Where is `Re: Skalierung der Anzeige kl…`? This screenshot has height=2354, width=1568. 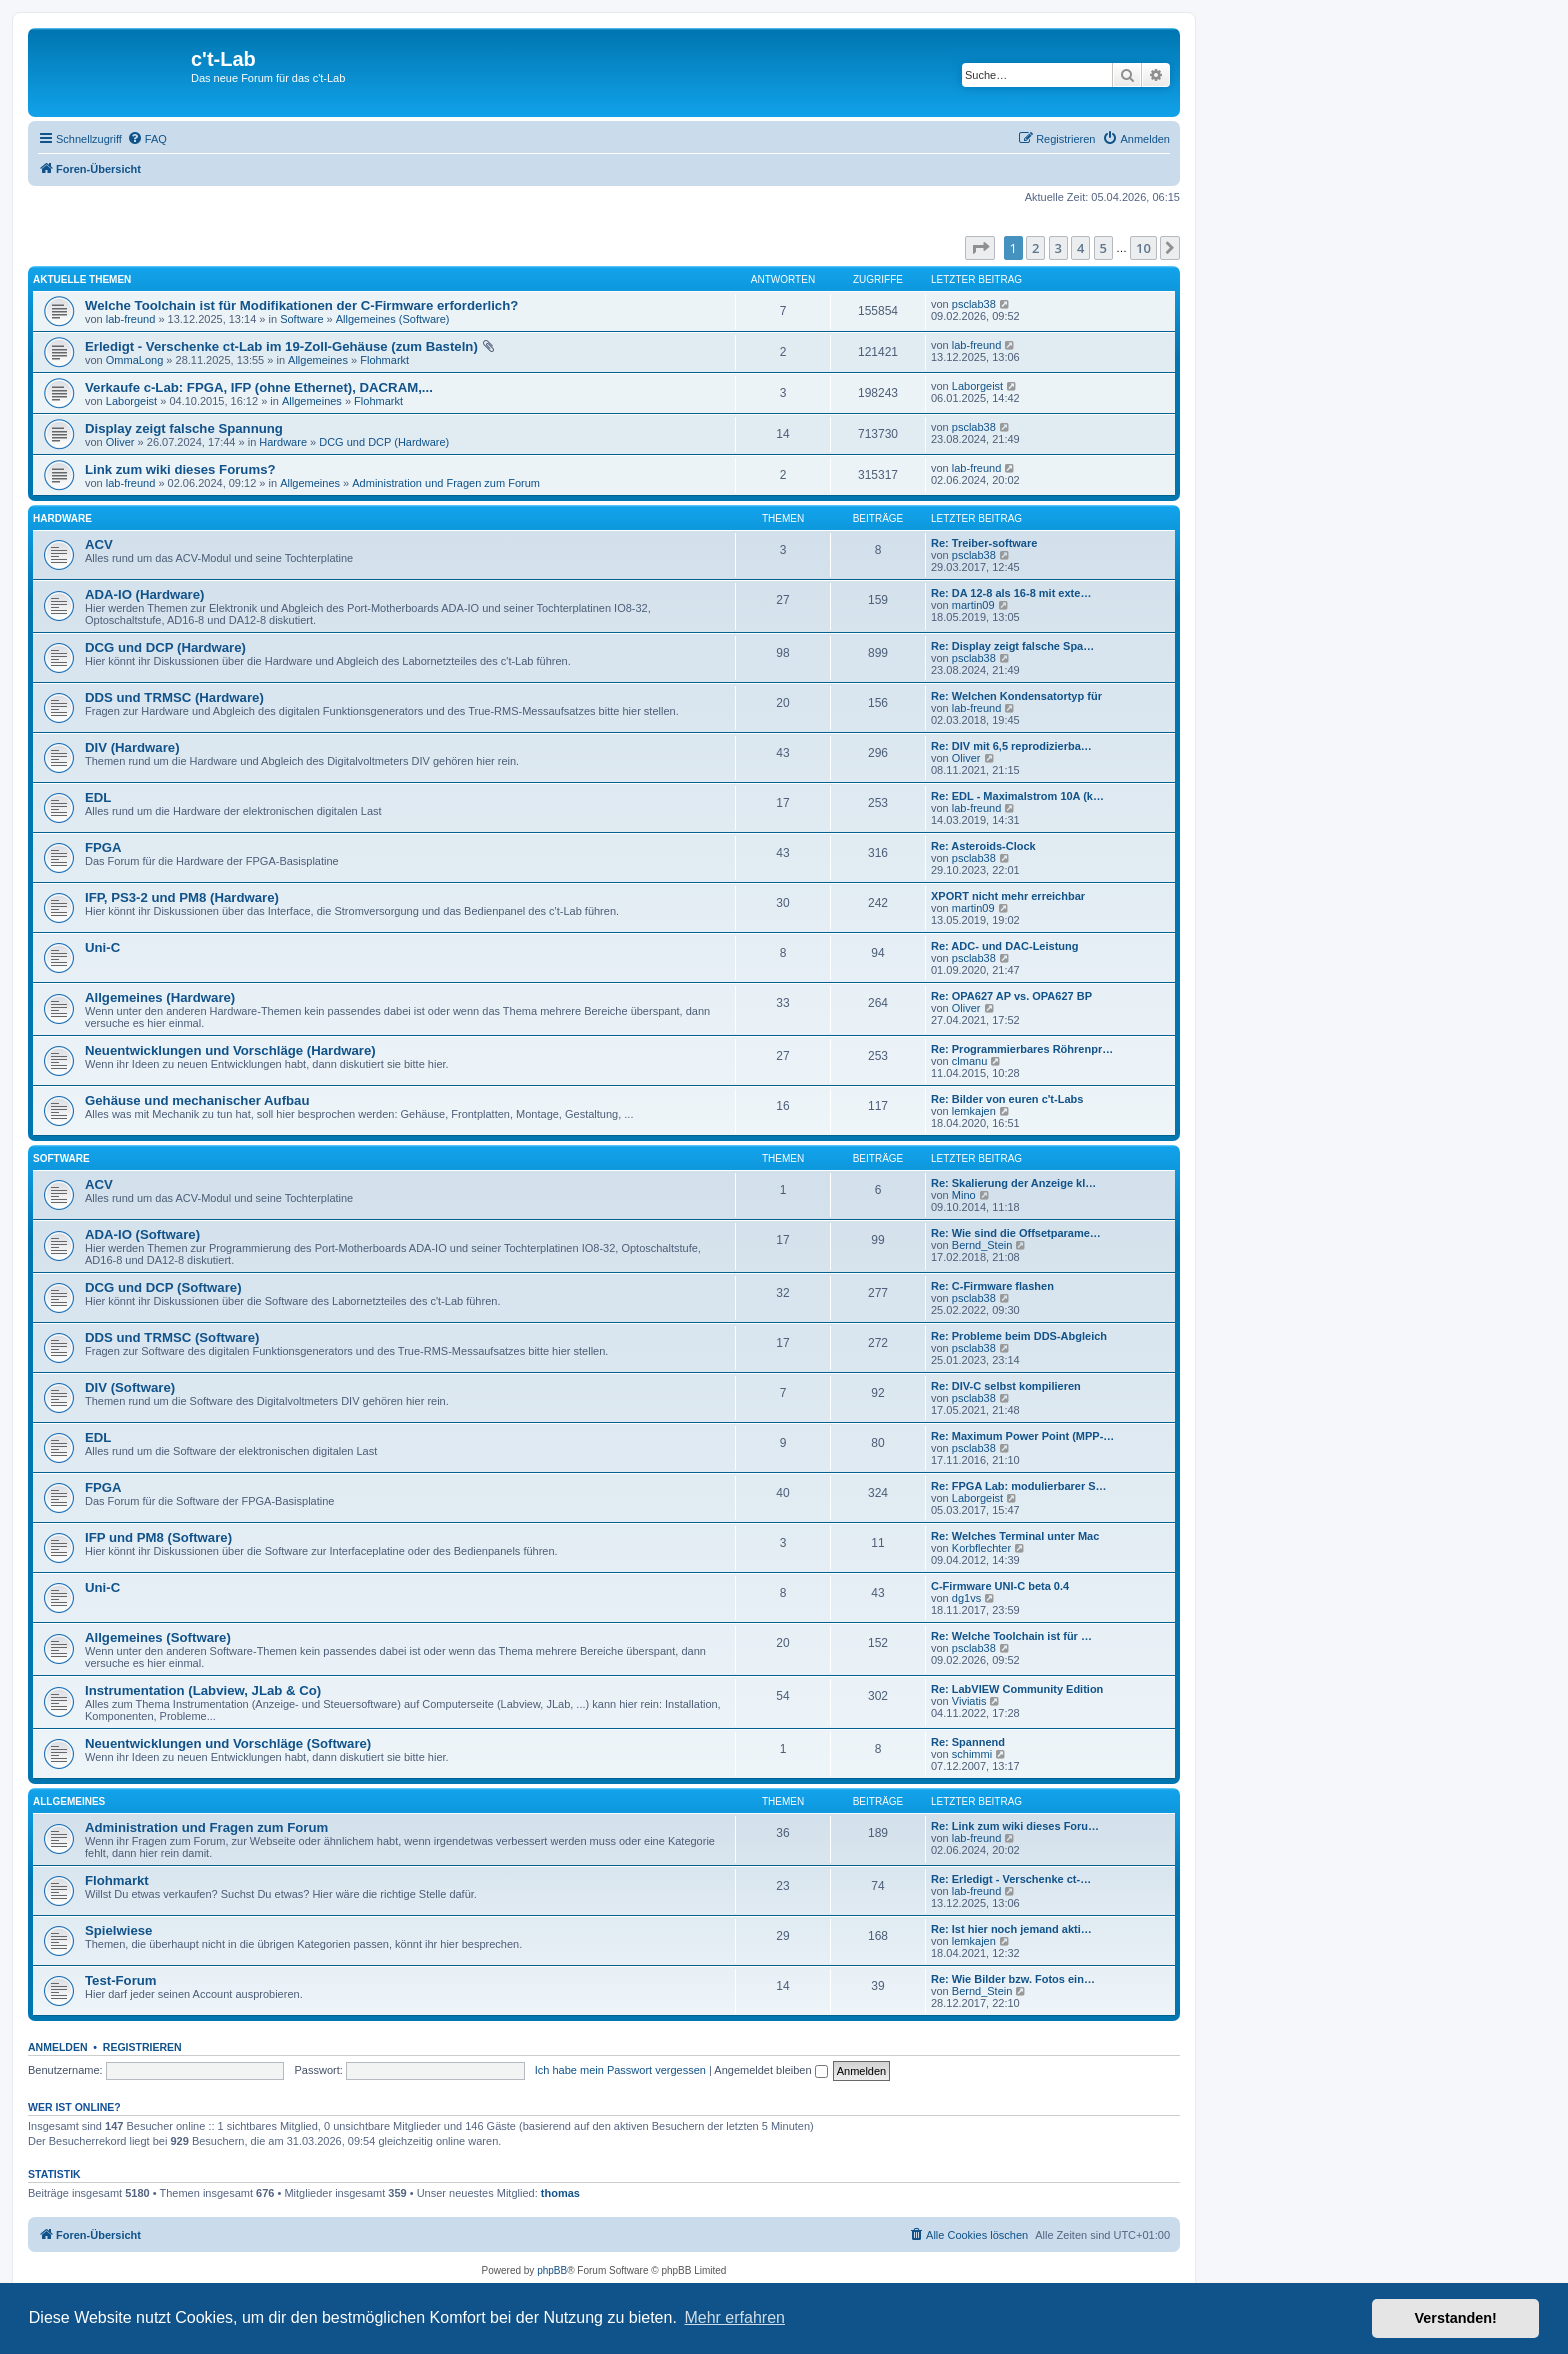 Re: Skalierung der Anzeige kl… is located at coordinates (1013, 1183).